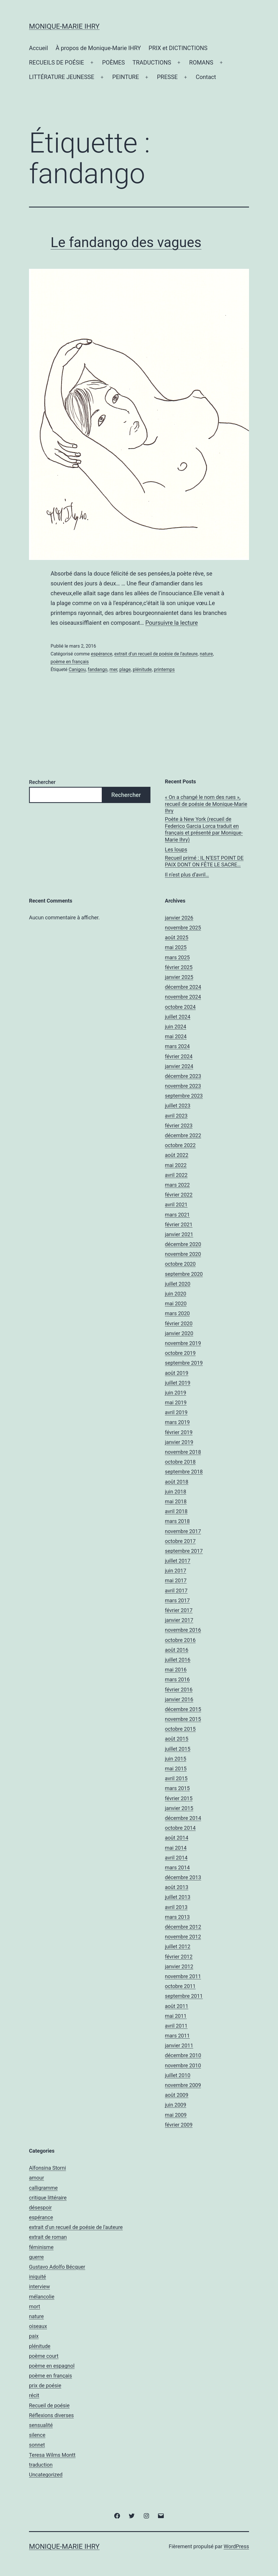 The height and width of the screenshot is (2576, 278). What do you see at coordinates (177, 1383) in the screenshot?
I see `juillet 2019` at bounding box center [177, 1383].